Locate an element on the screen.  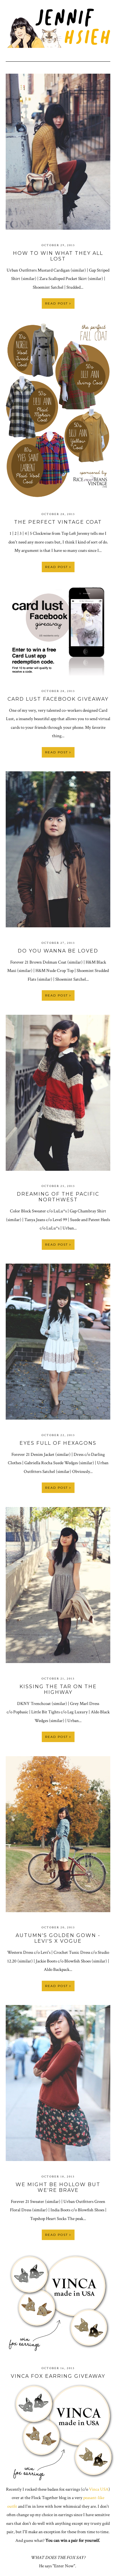
Vinca USA is located at coordinates (98, 2489).